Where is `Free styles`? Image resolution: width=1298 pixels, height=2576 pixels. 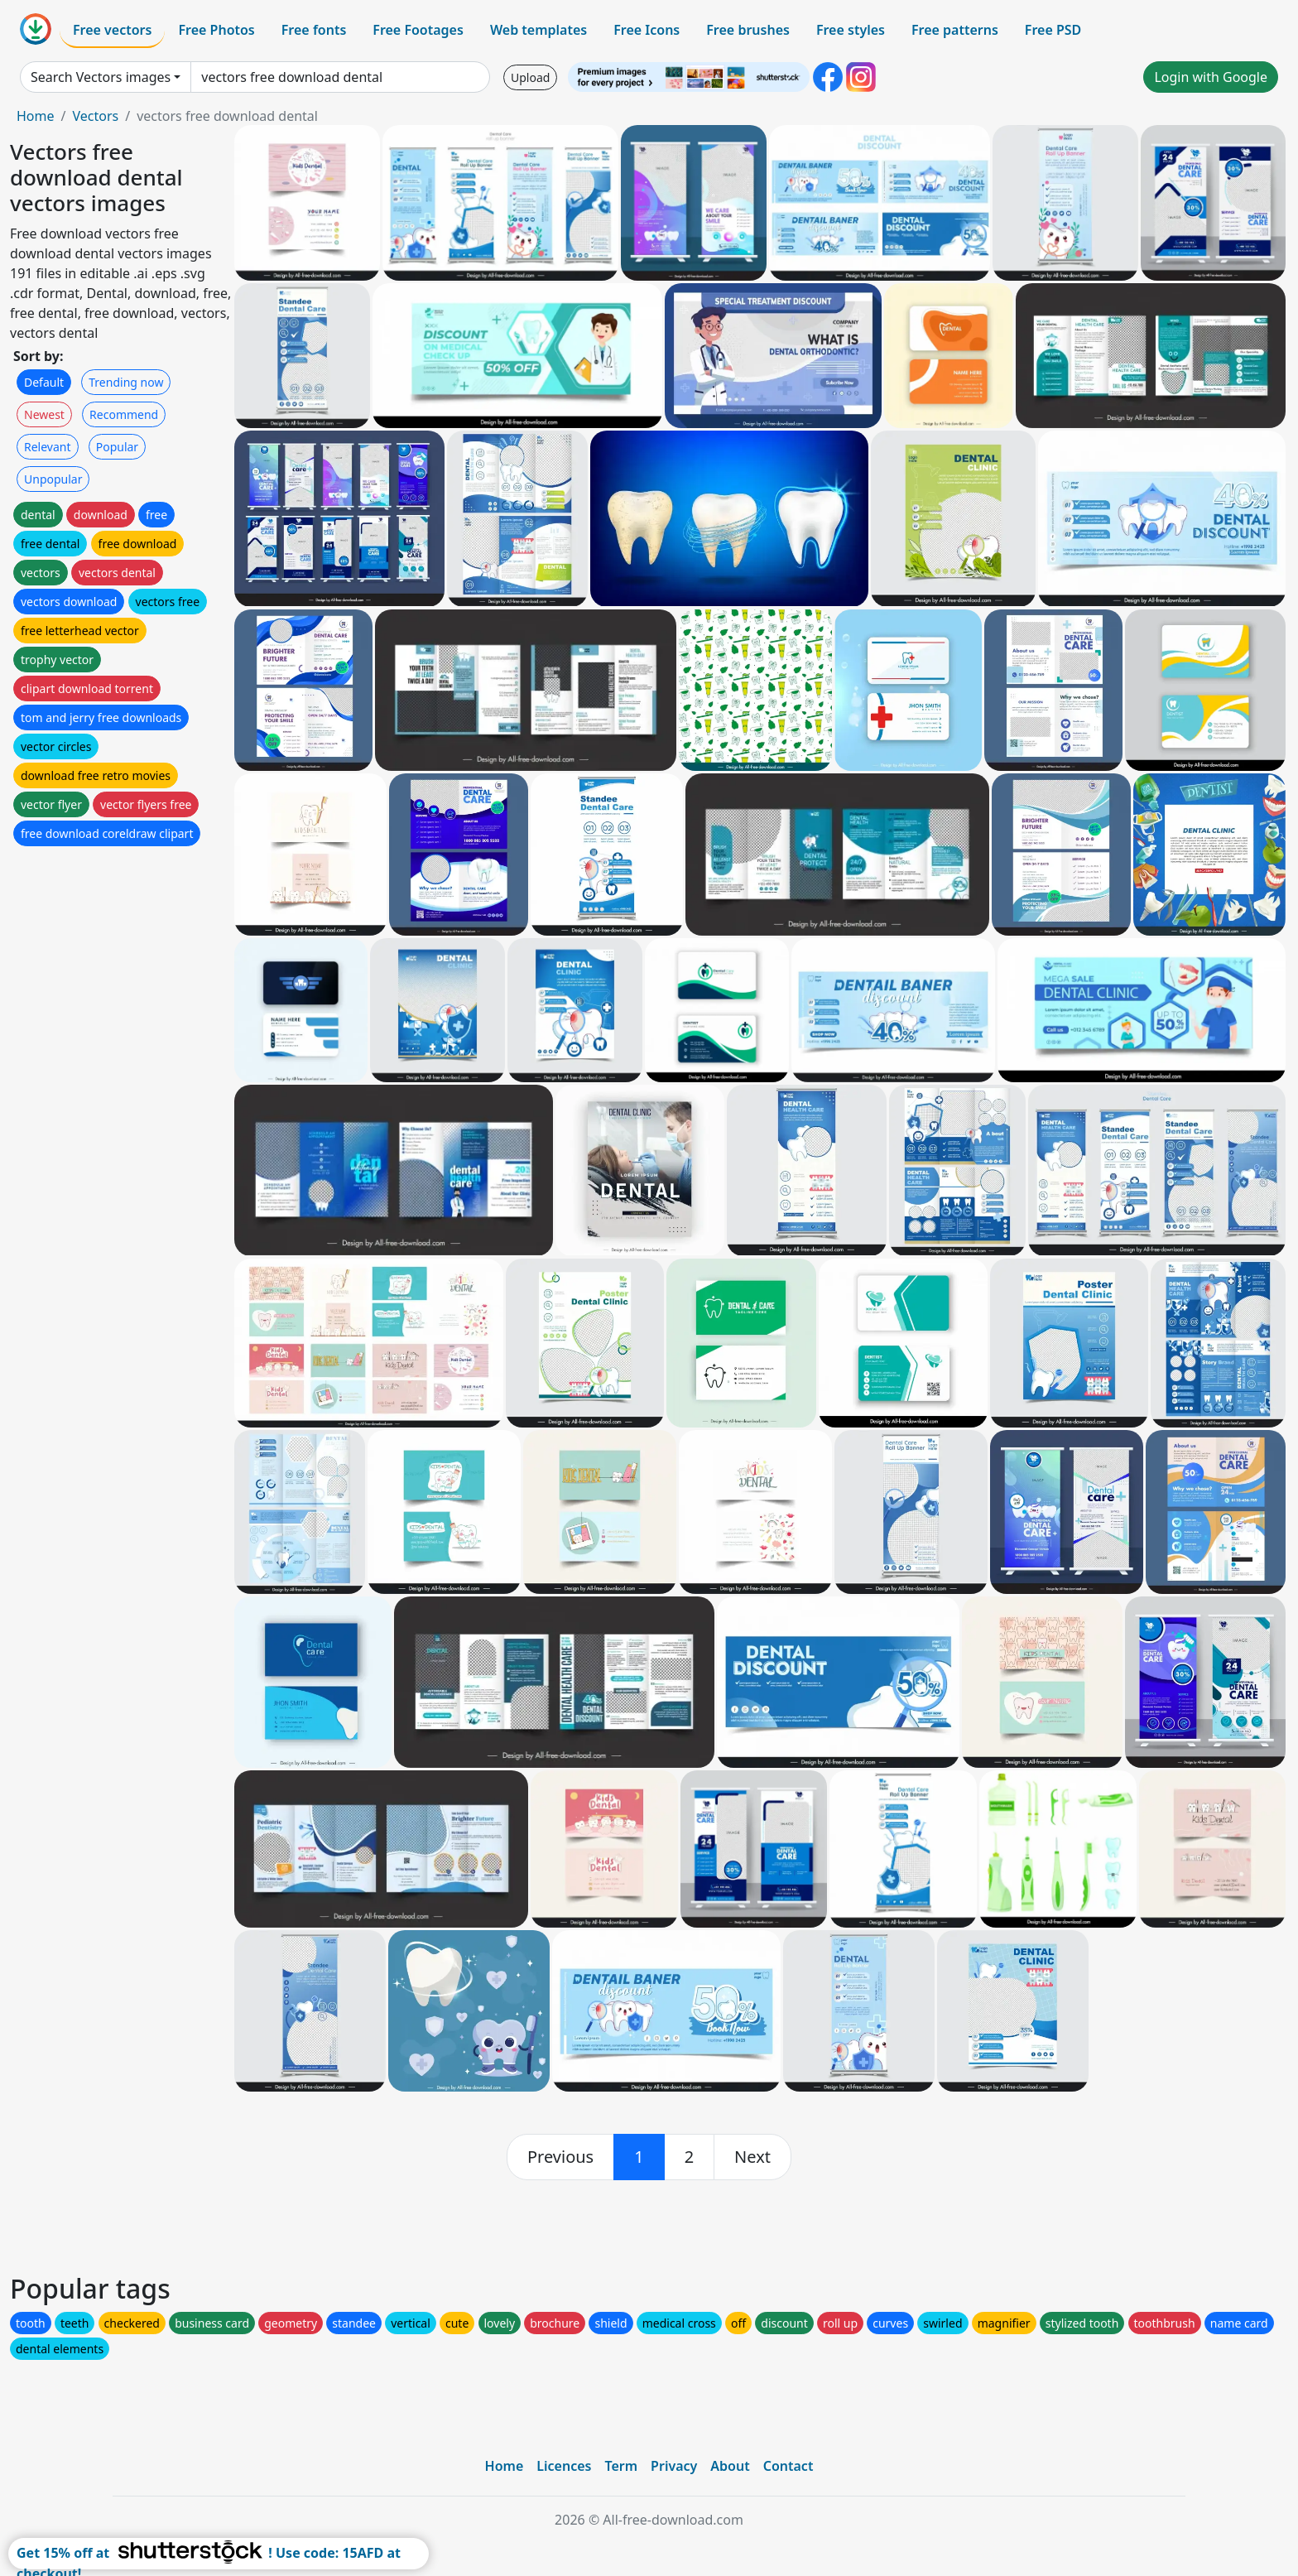
Free styles is located at coordinates (850, 30).